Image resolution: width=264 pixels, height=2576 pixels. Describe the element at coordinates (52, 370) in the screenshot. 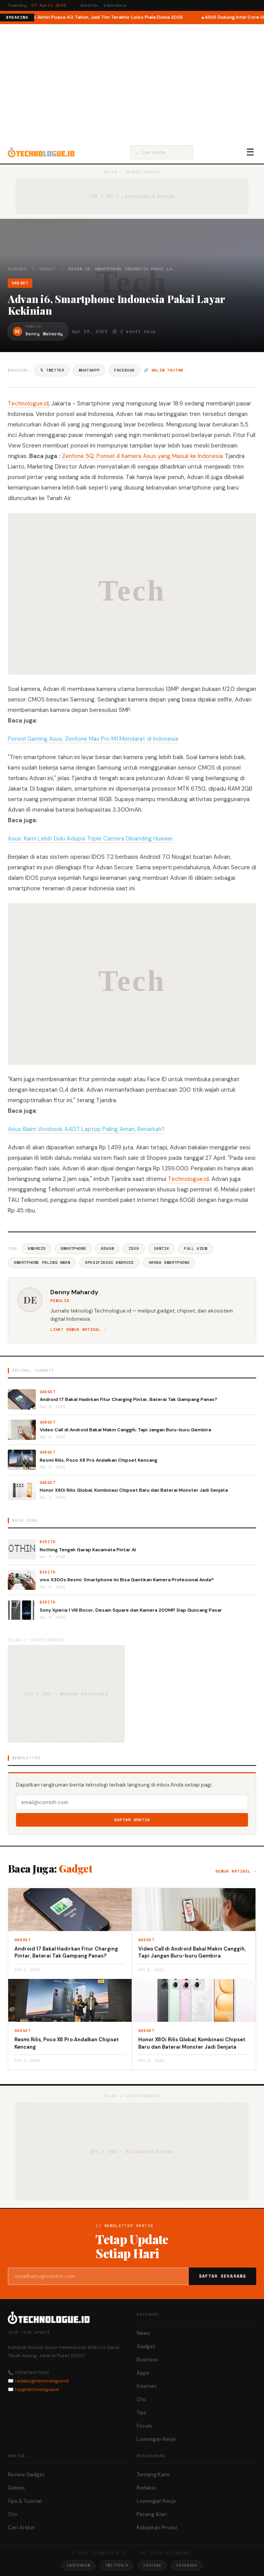

I see `𝕏 Twitter` at that location.